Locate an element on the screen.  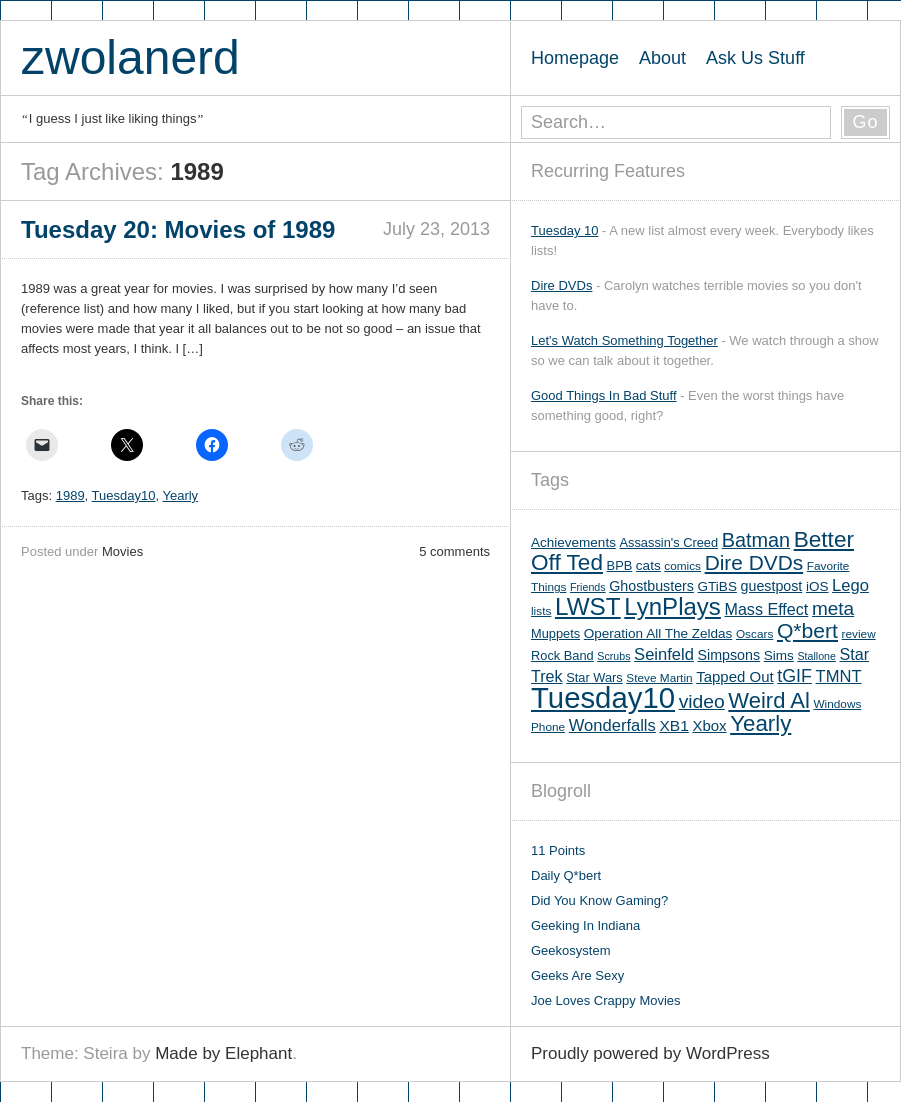
Homepage is located at coordinates (575, 58).